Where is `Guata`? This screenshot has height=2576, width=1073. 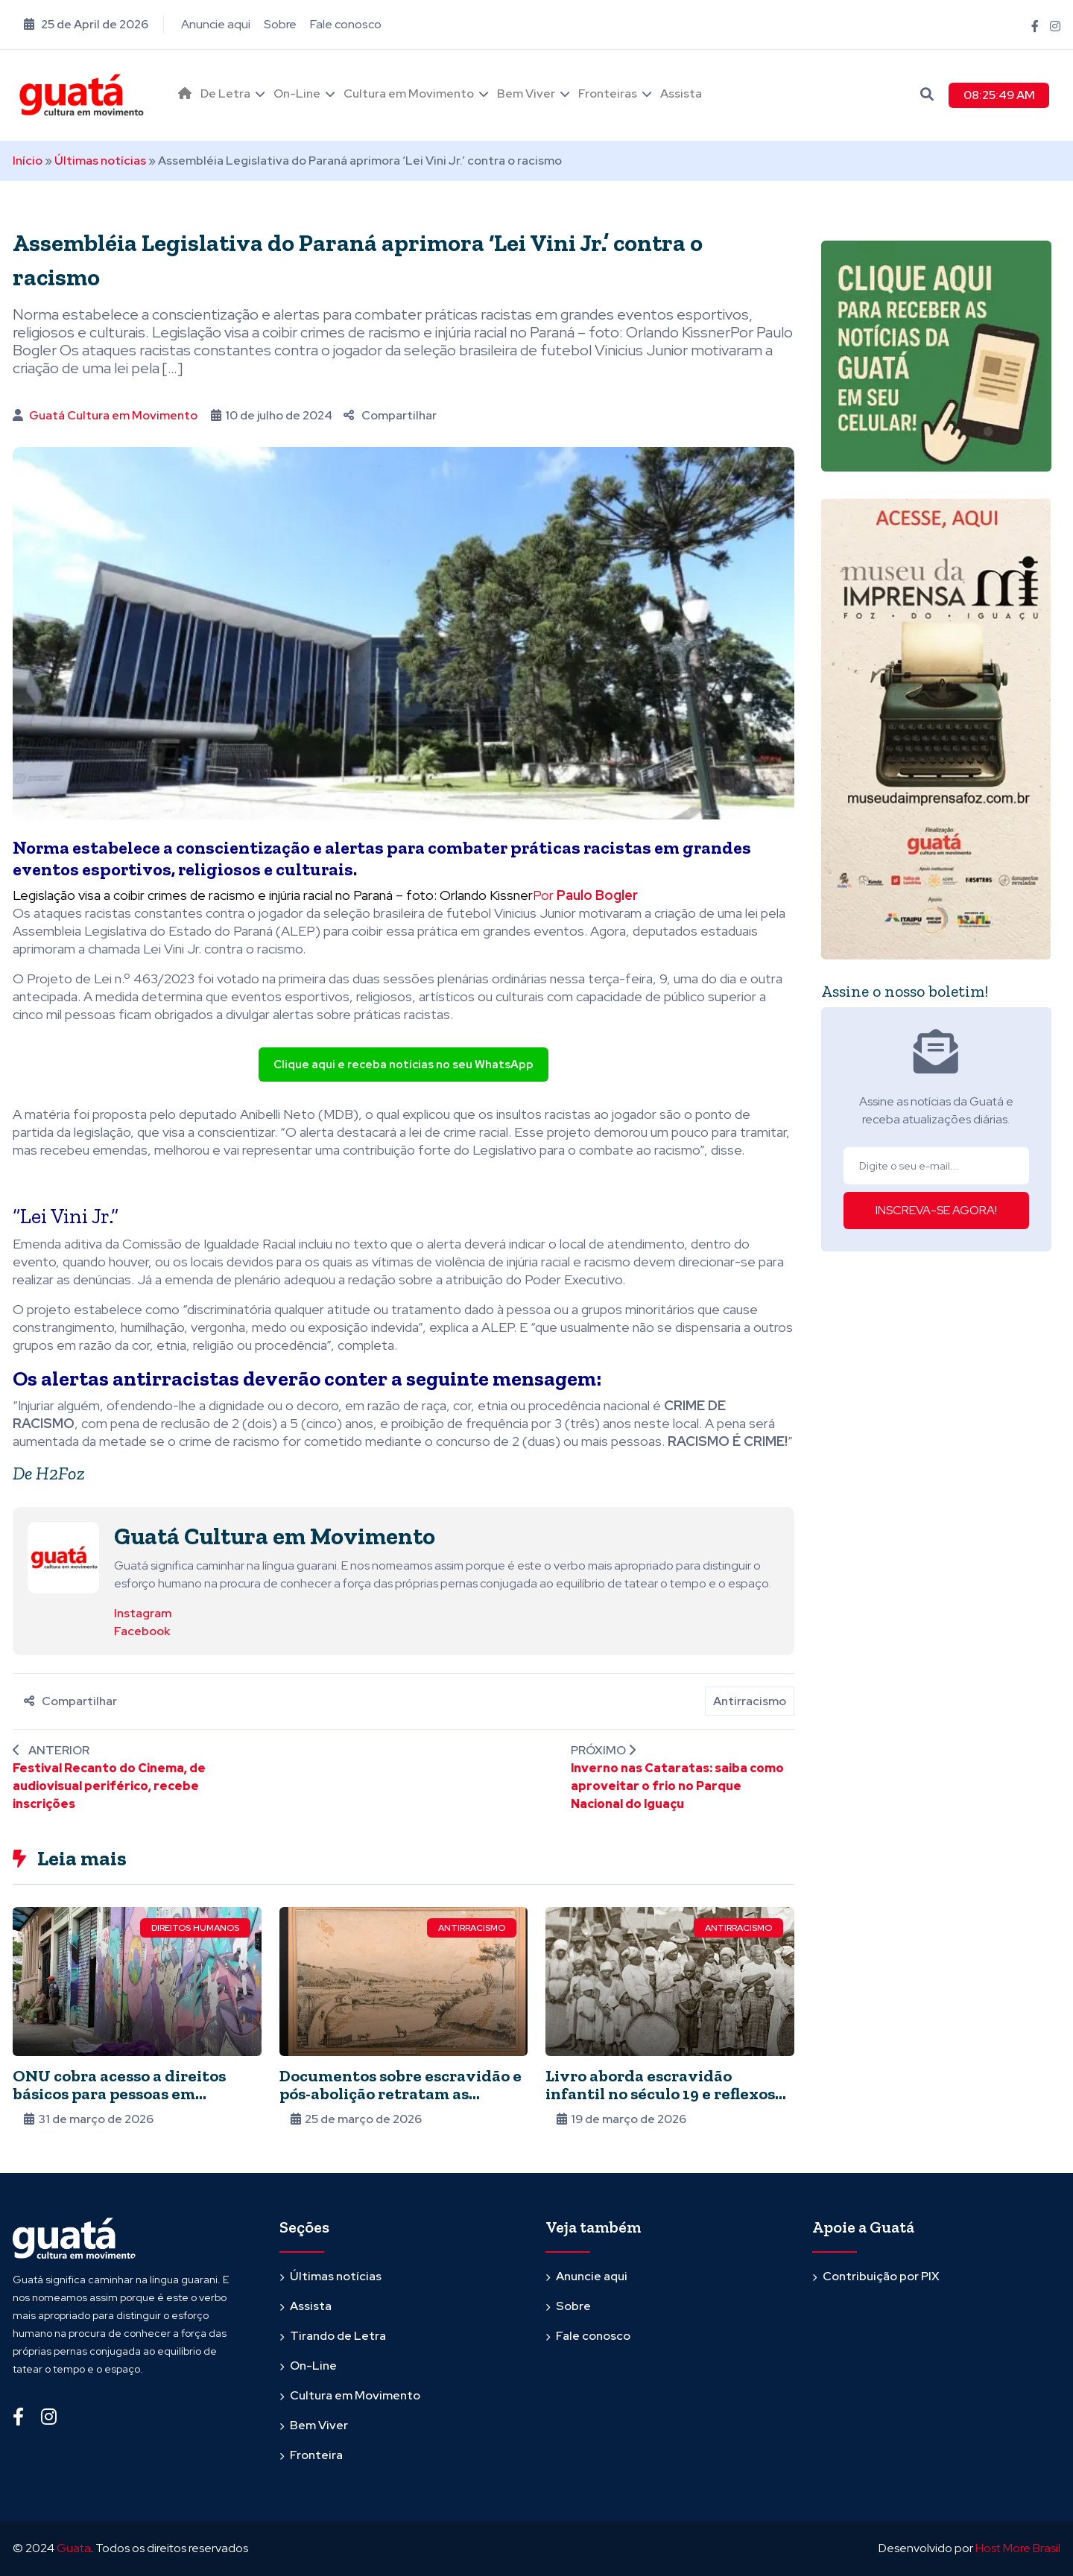
Guata is located at coordinates (74, 2548).